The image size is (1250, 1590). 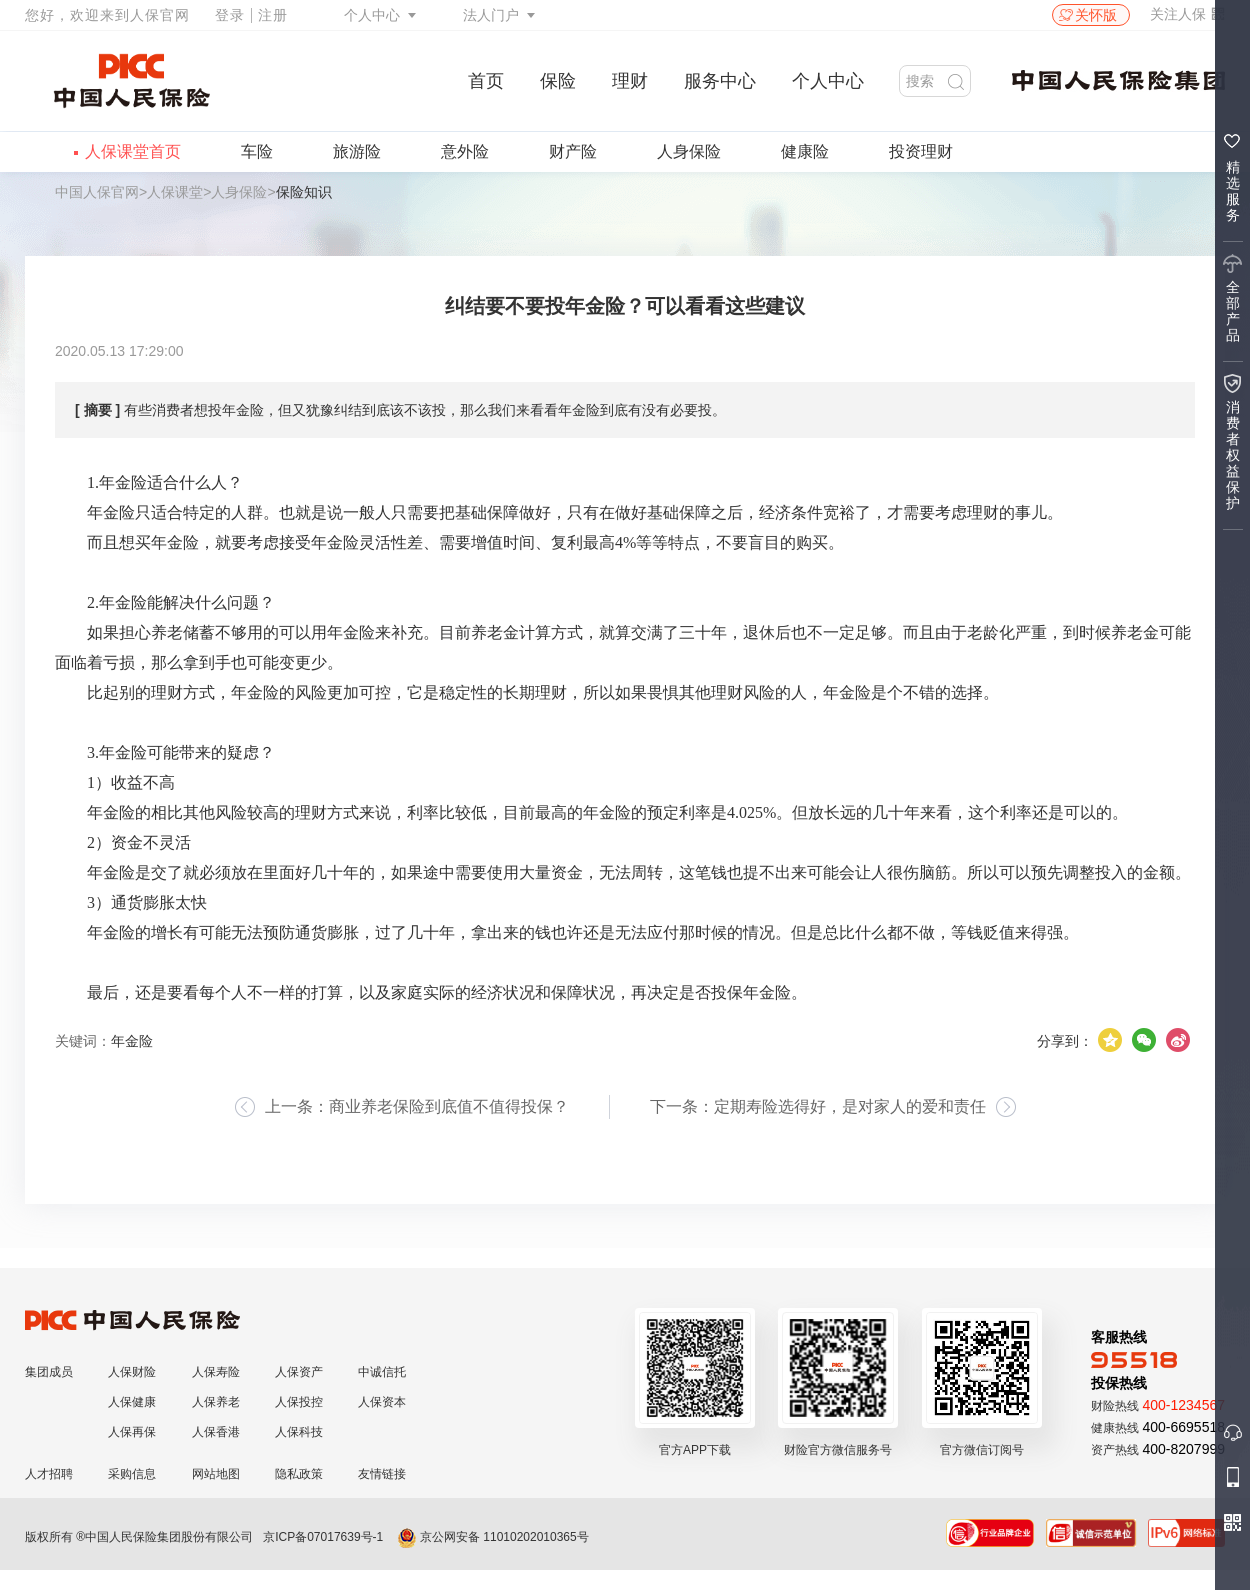 I want to click on 隐私政策, so click(x=299, y=1474).